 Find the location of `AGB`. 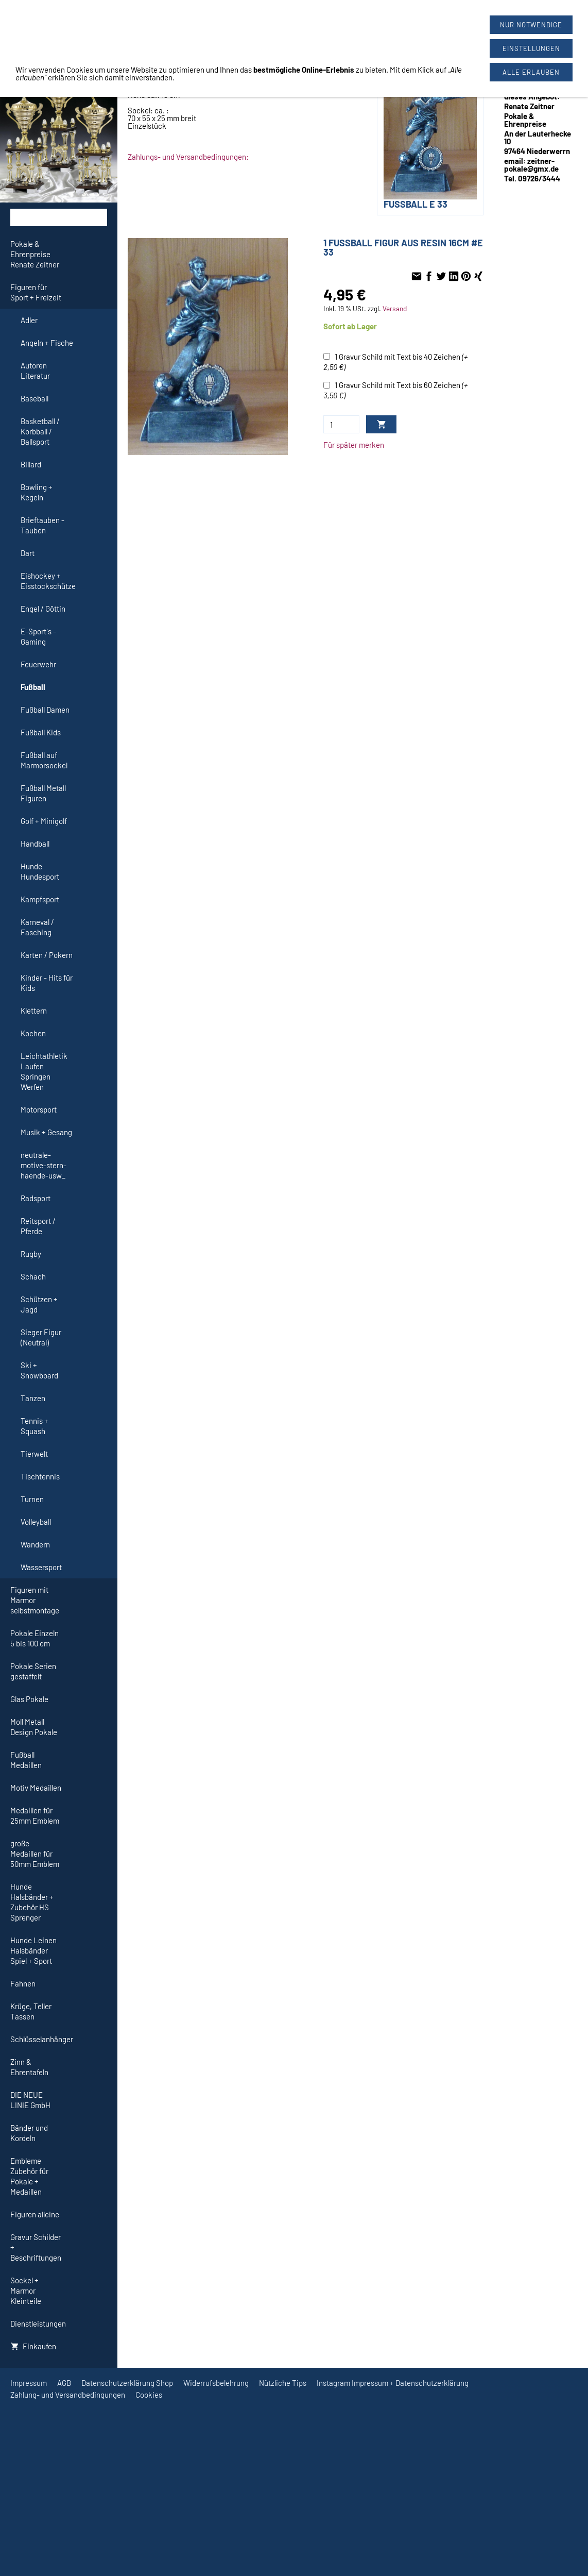

AGB is located at coordinates (64, 2382).